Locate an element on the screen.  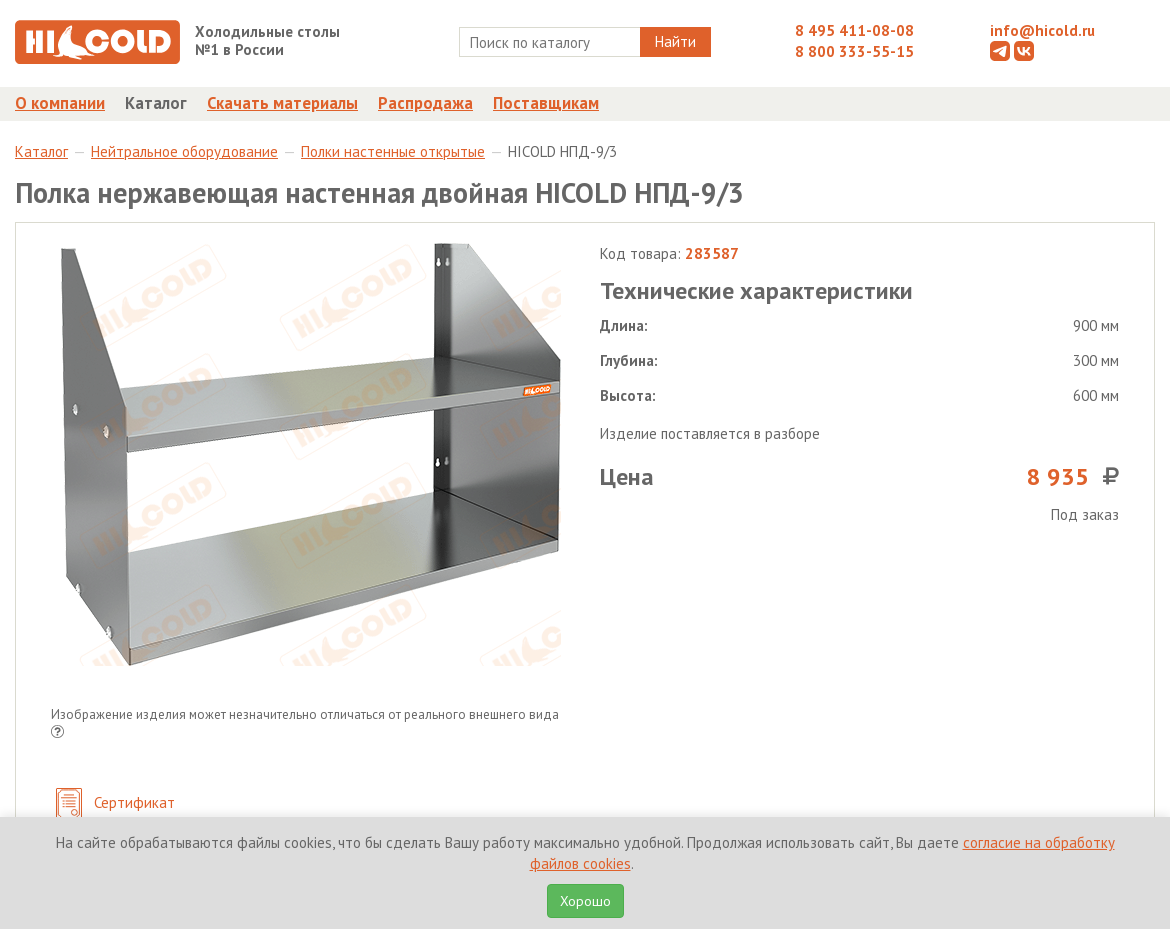
Найти is located at coordinates (675, 41).